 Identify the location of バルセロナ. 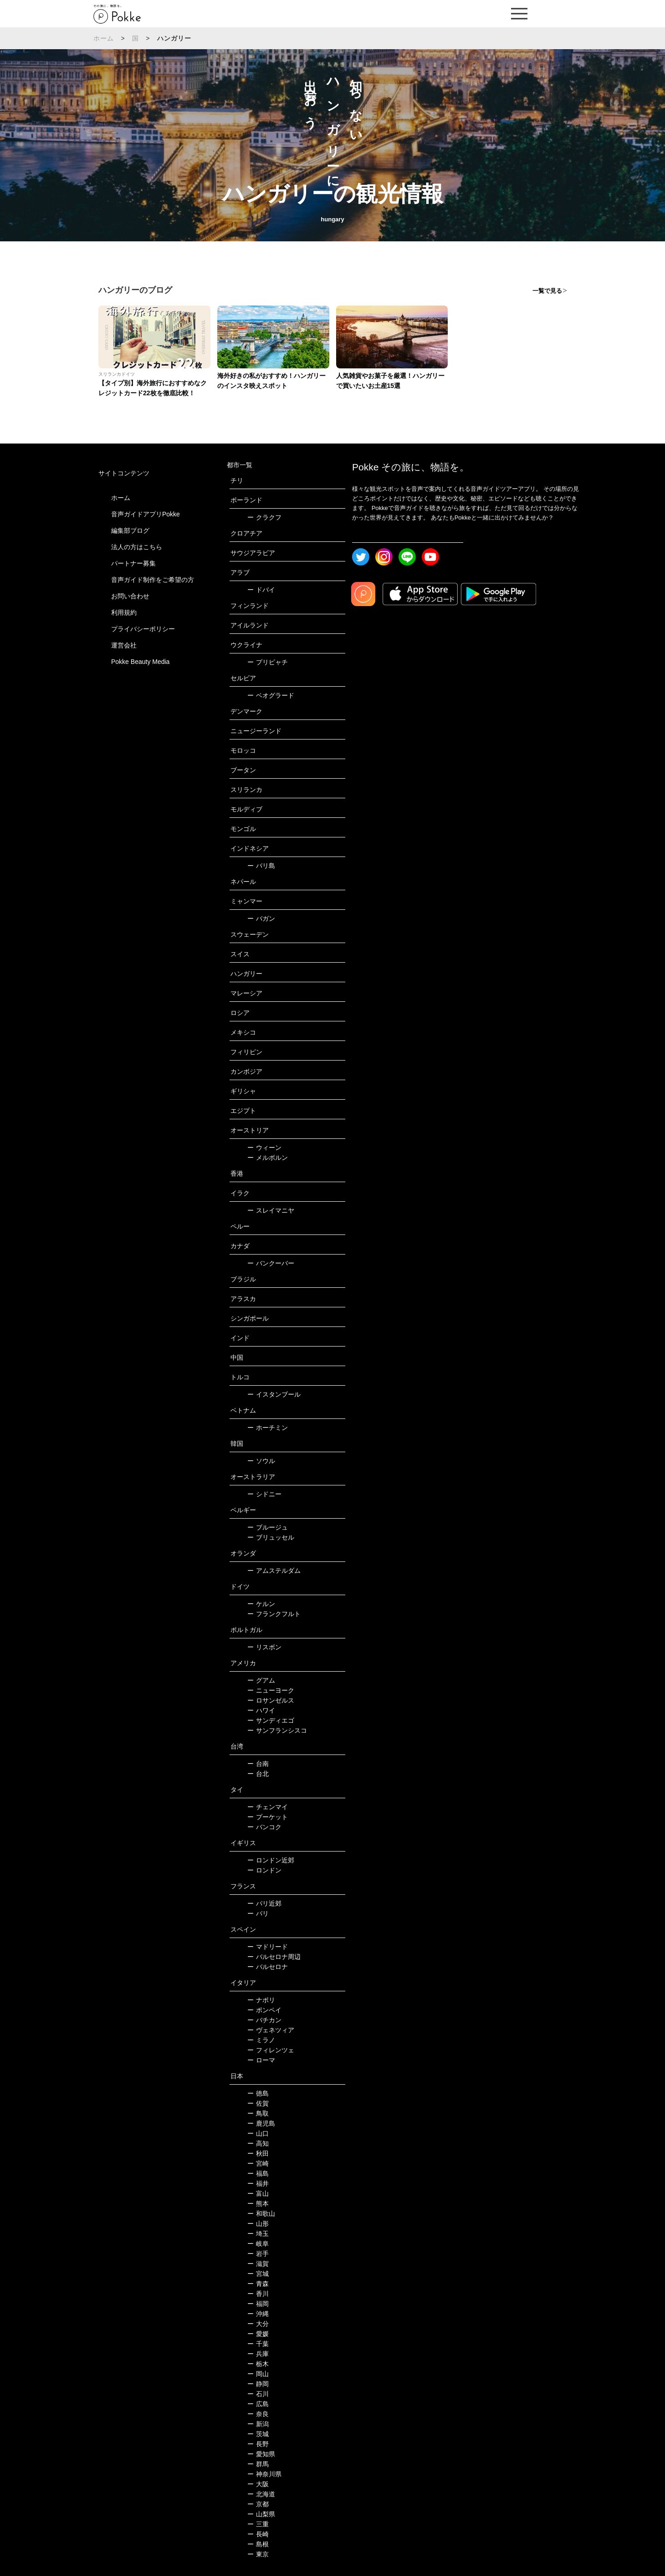
(267, 1966).